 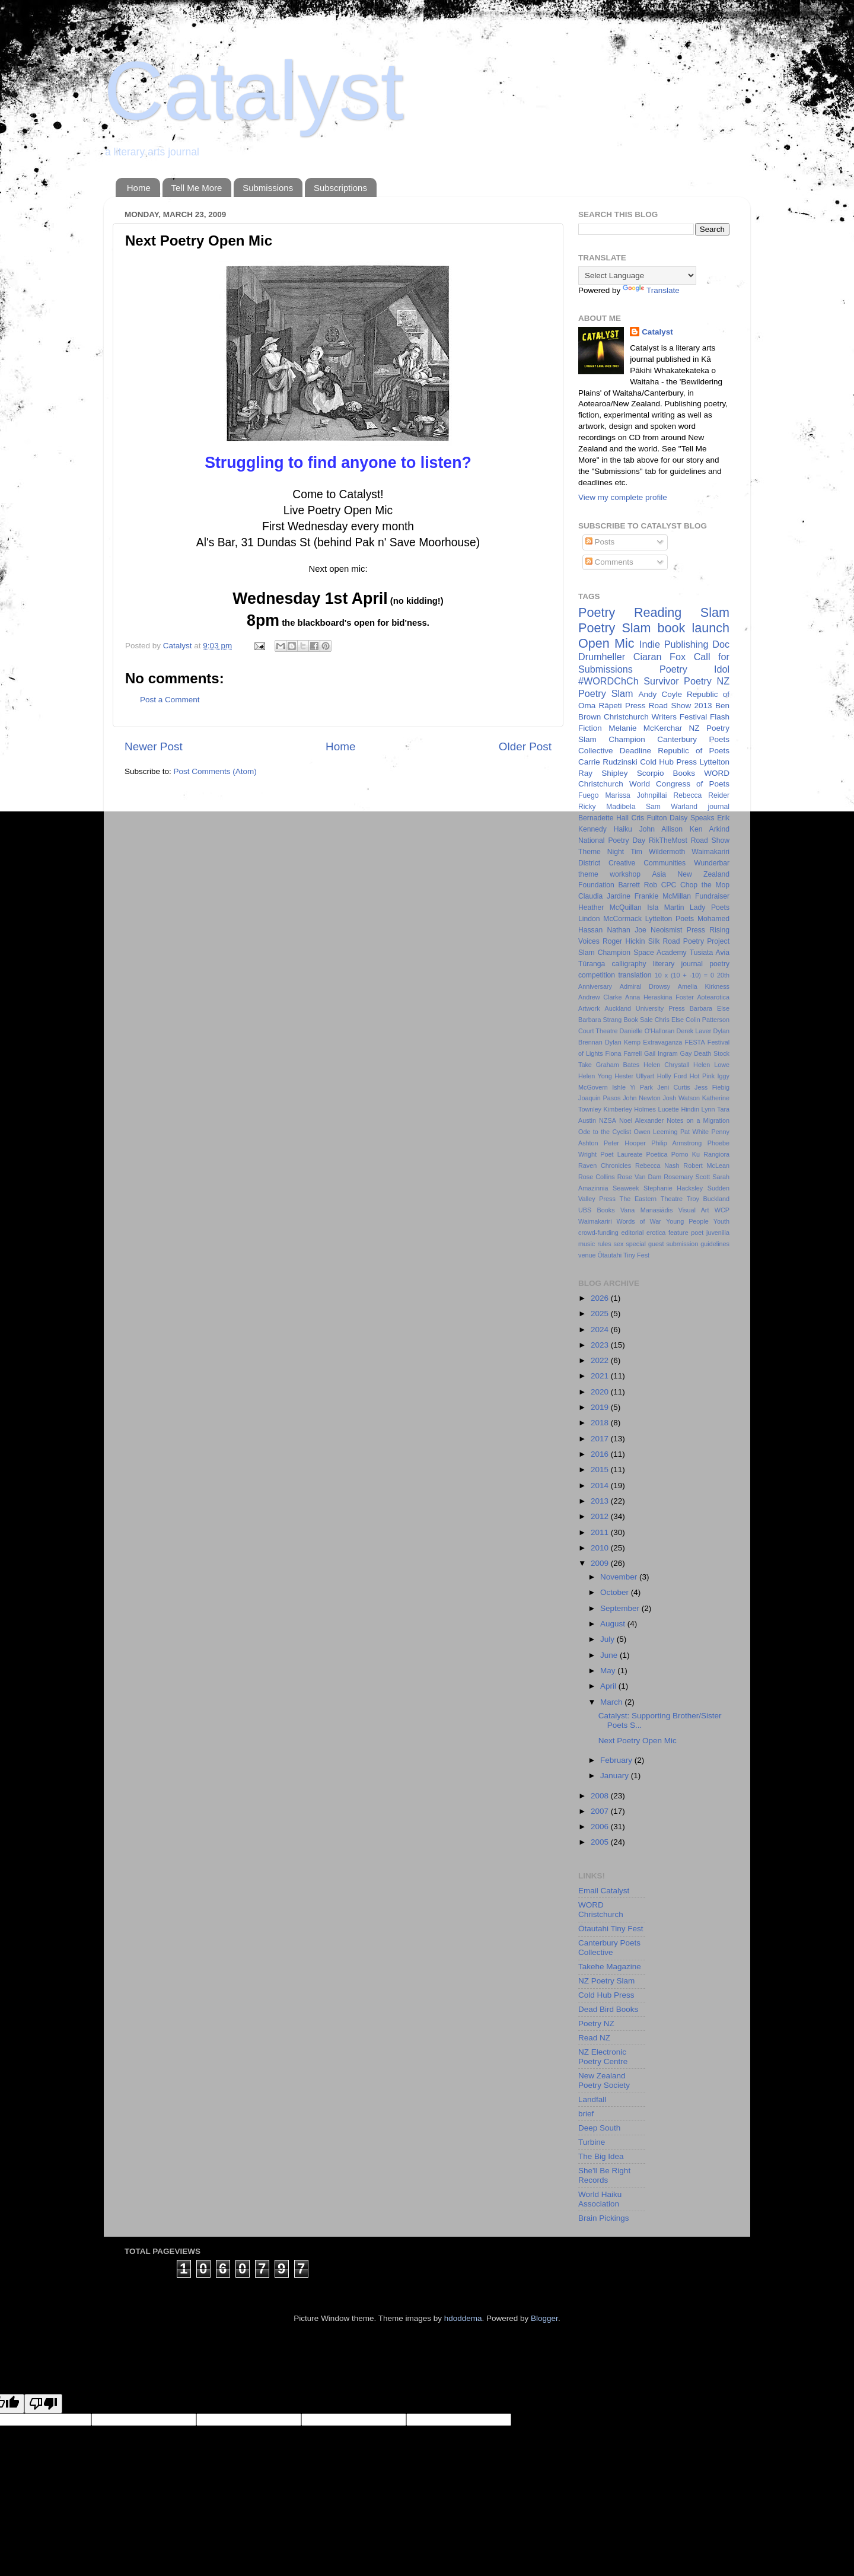 What do you see at coordinates (709, 829) in the screenshot?
I see `Ken Arkind` at bounding box center [709, 829].